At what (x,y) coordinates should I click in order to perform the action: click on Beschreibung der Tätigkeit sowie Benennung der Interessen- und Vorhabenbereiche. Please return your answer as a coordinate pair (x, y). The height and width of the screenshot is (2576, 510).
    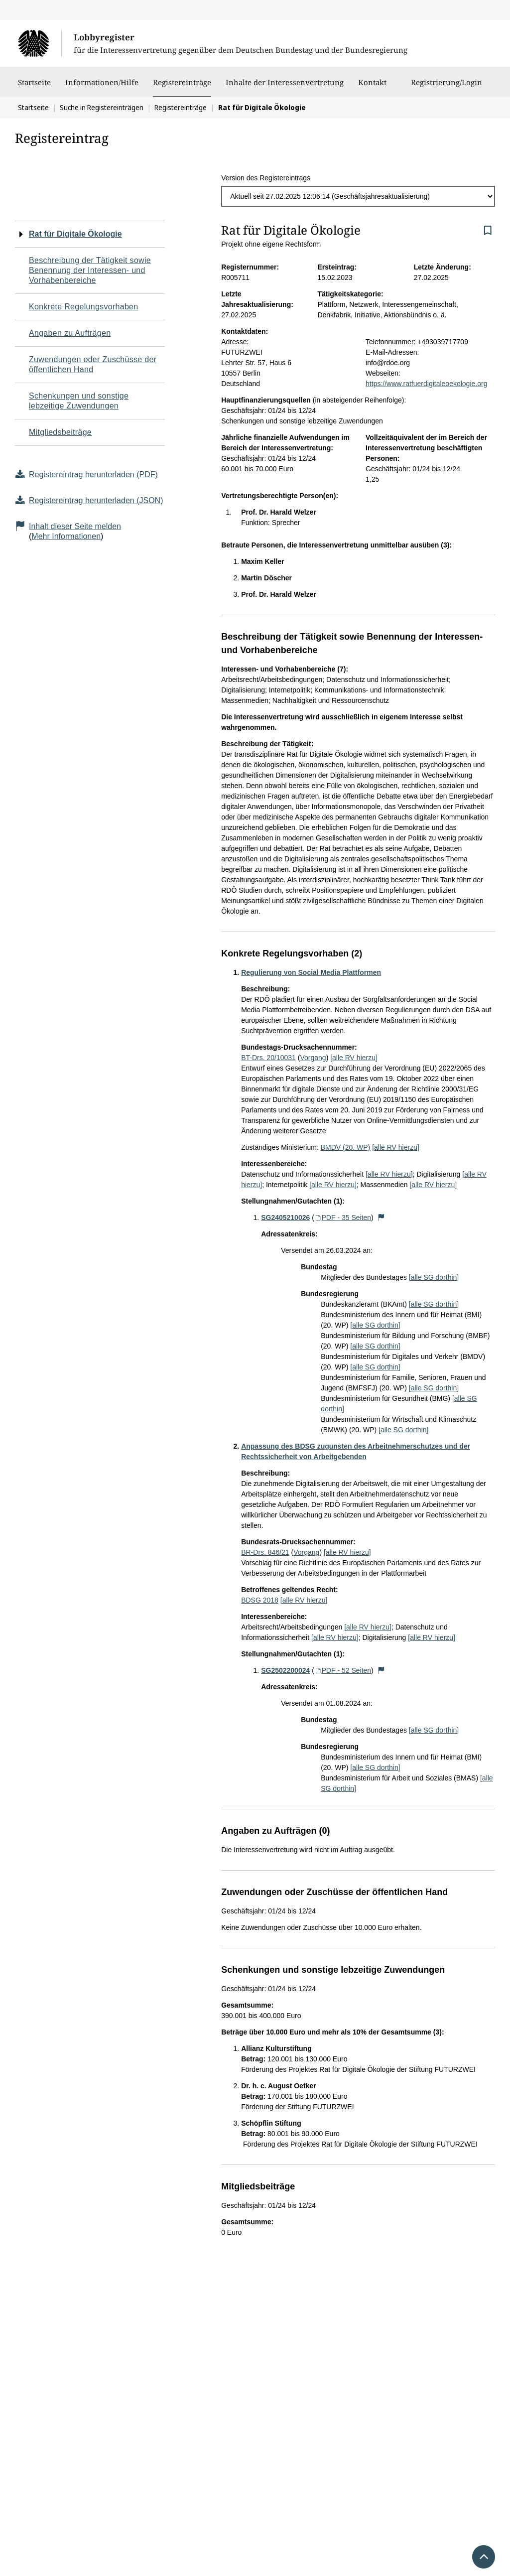
    Looking at the image, I should click on (90, 270).